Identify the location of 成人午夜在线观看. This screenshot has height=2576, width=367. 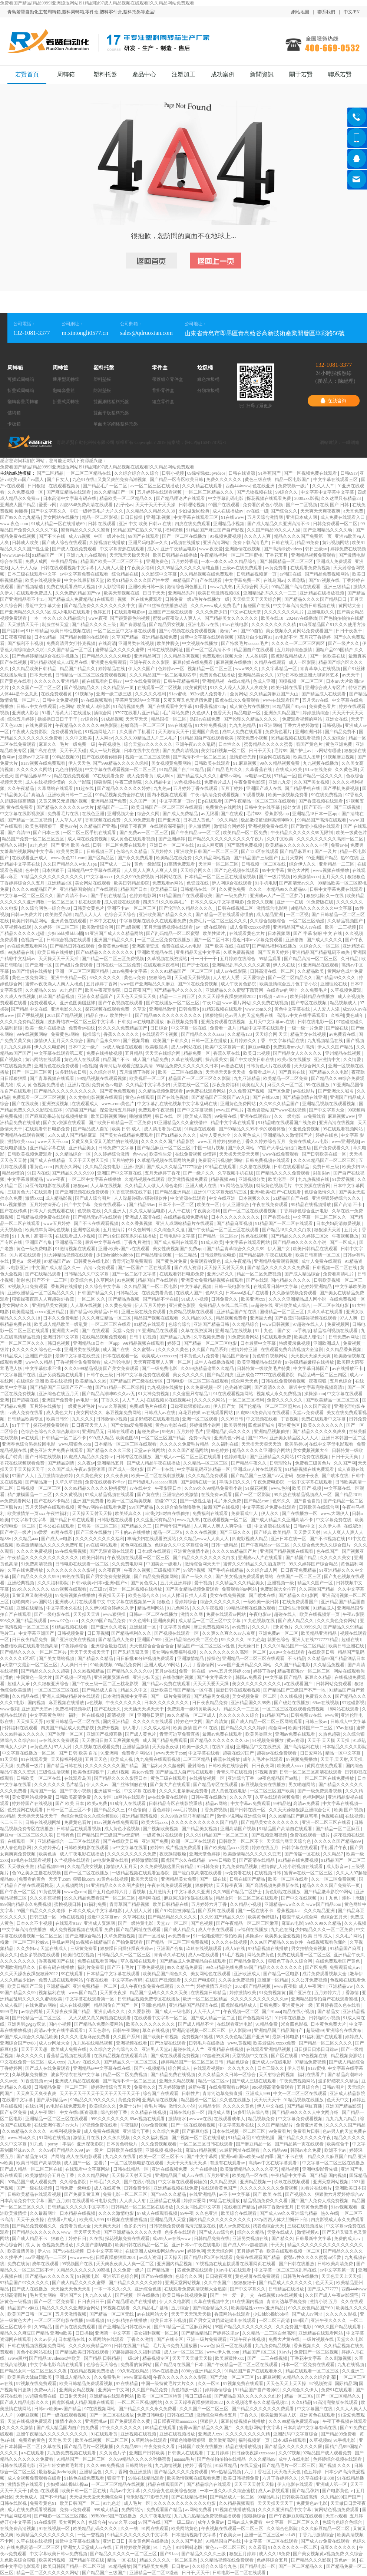
(216, 1929).